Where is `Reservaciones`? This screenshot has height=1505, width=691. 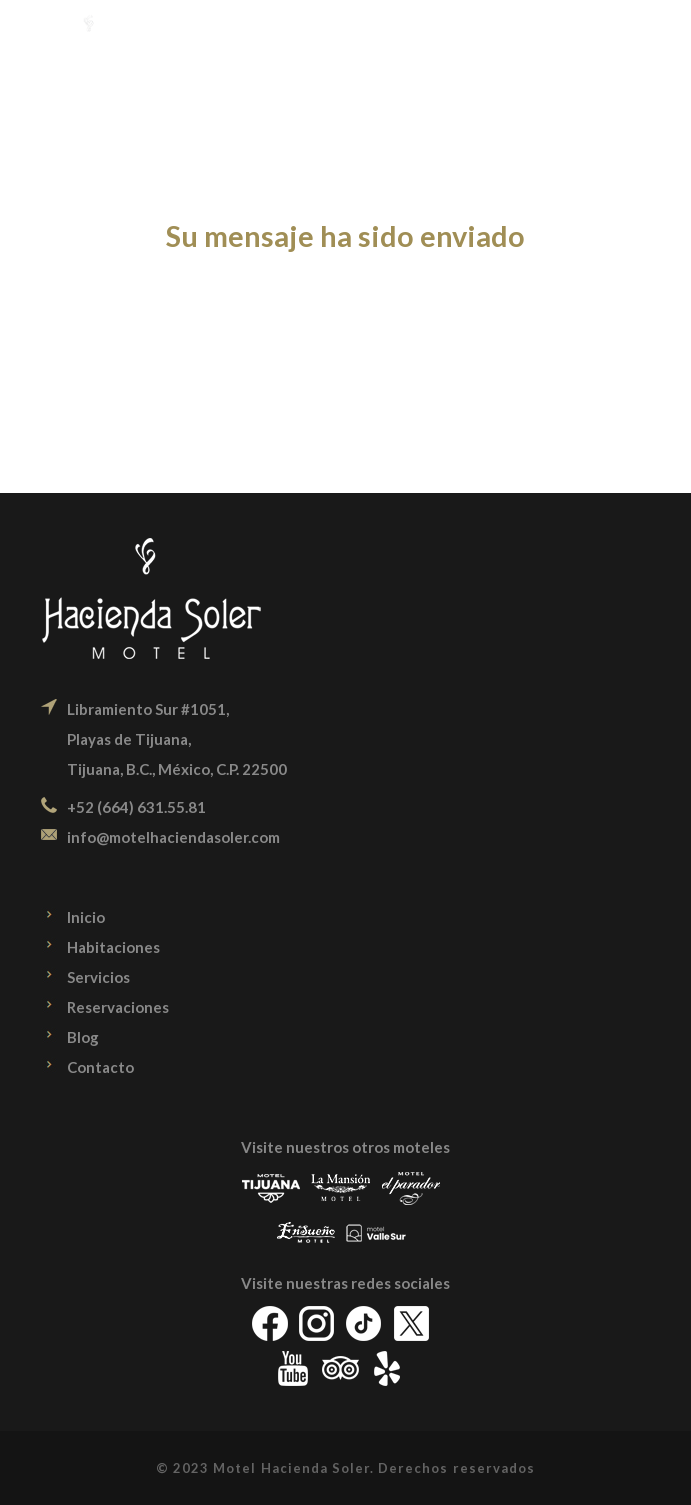 Reservaciones is located at coordinates (118, 1007).